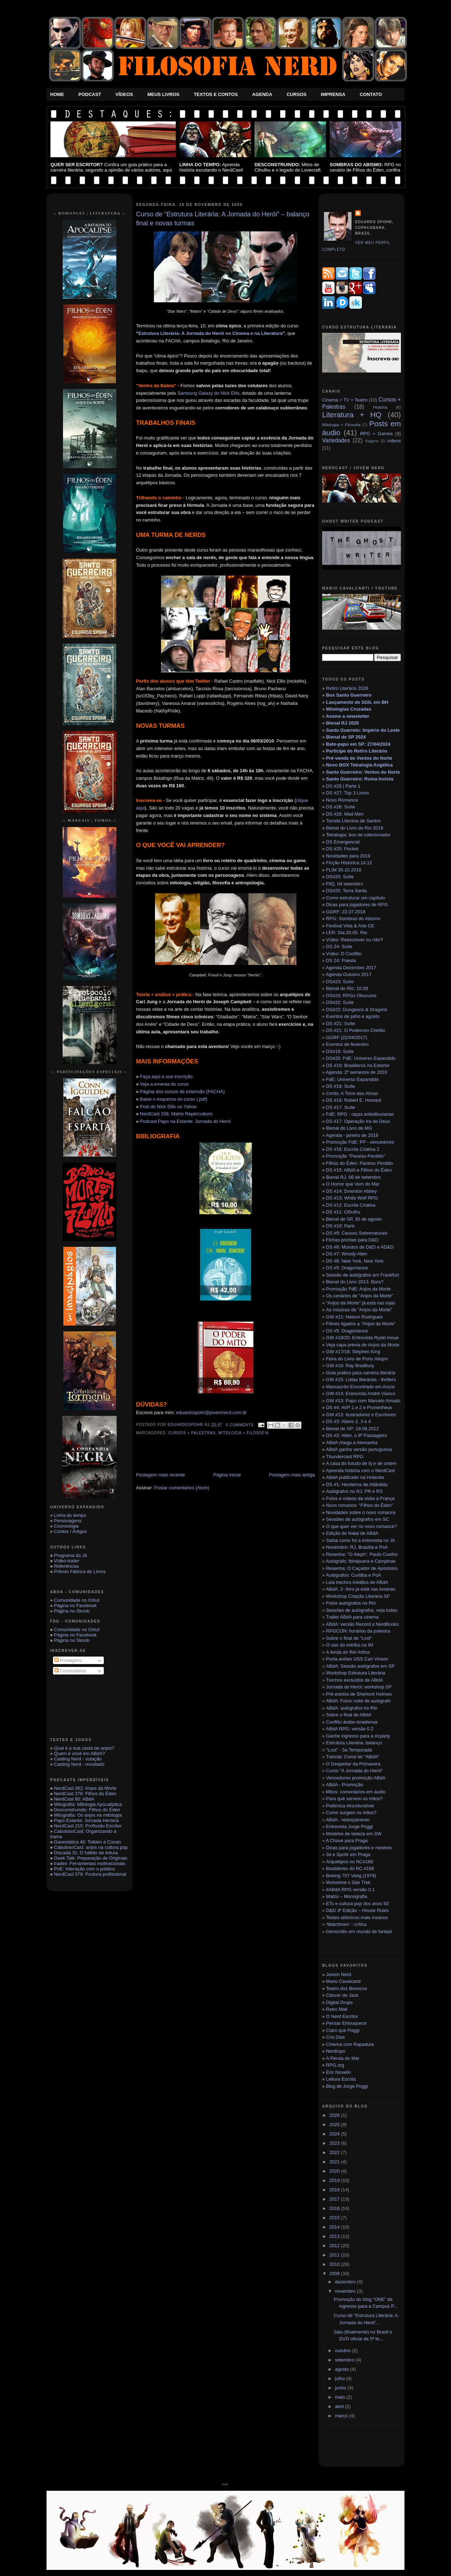 The width and height of the screenshot is (451, 2576). What do you see at coordinates (66, 1560) in the screenshot?
I see `Vídeo-trailer` at bounding box center [66, 1560].